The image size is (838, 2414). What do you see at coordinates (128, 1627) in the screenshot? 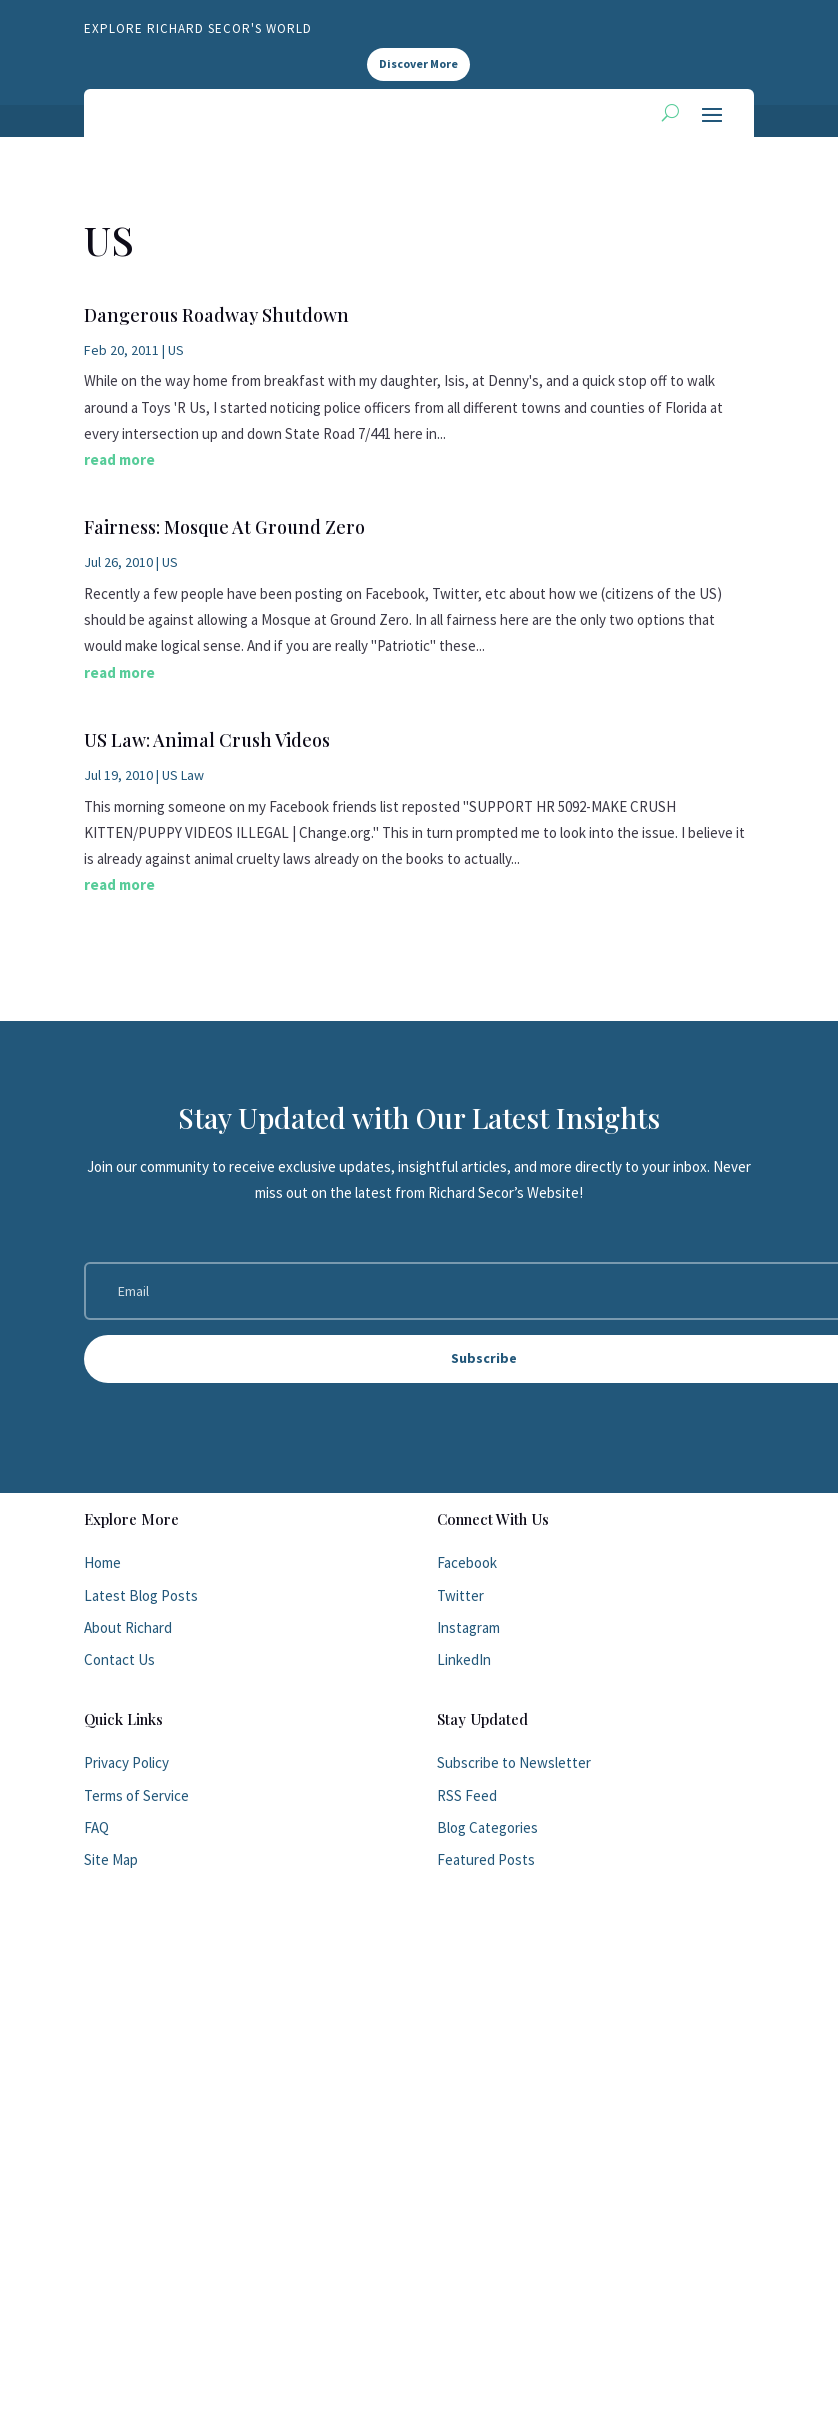
I see `About Richard` at bounding box center [128, 1627].